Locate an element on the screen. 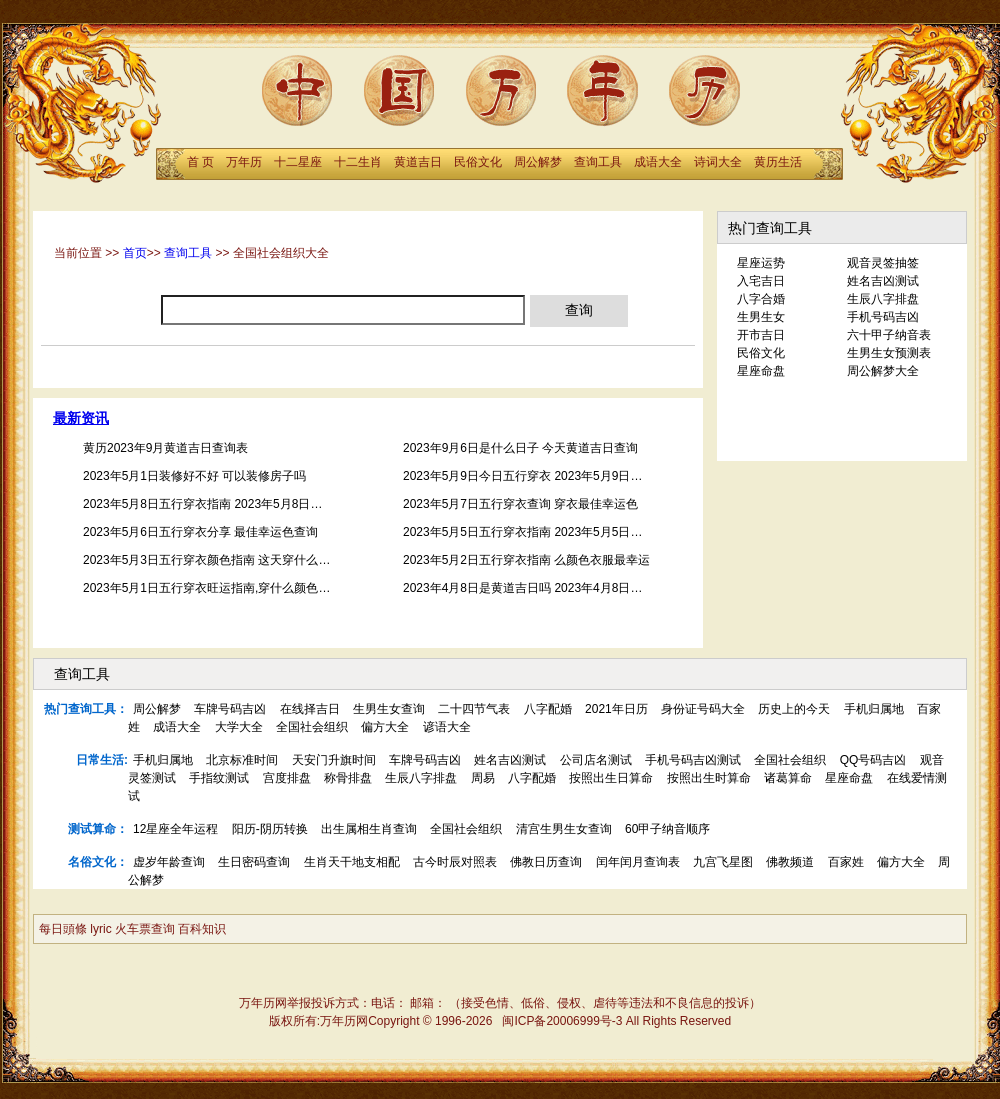  火车票查询 is located at coordinates (145, 929).